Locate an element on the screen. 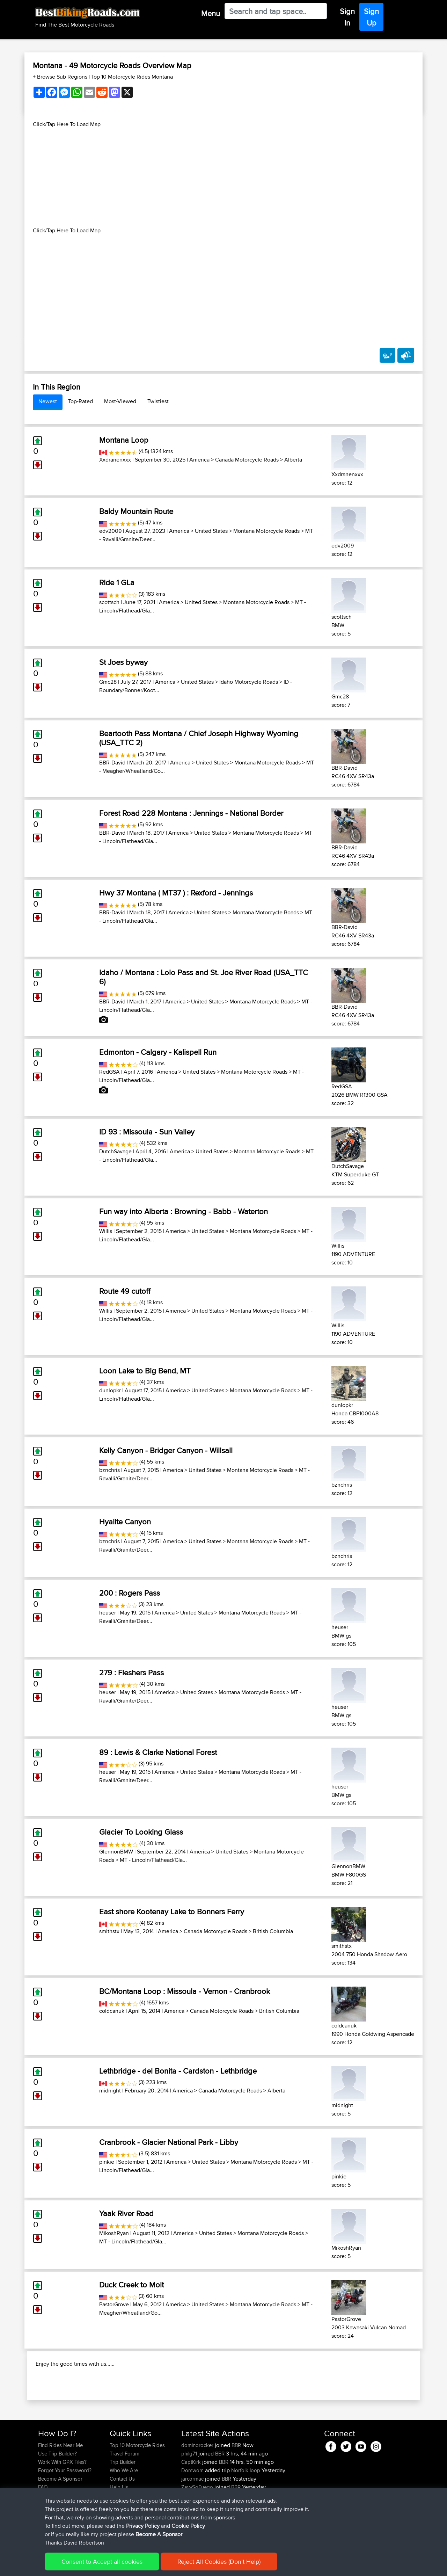 This screenshot has width=447, height=2576. Privacy Policy is located at coordinates (131, 2565).